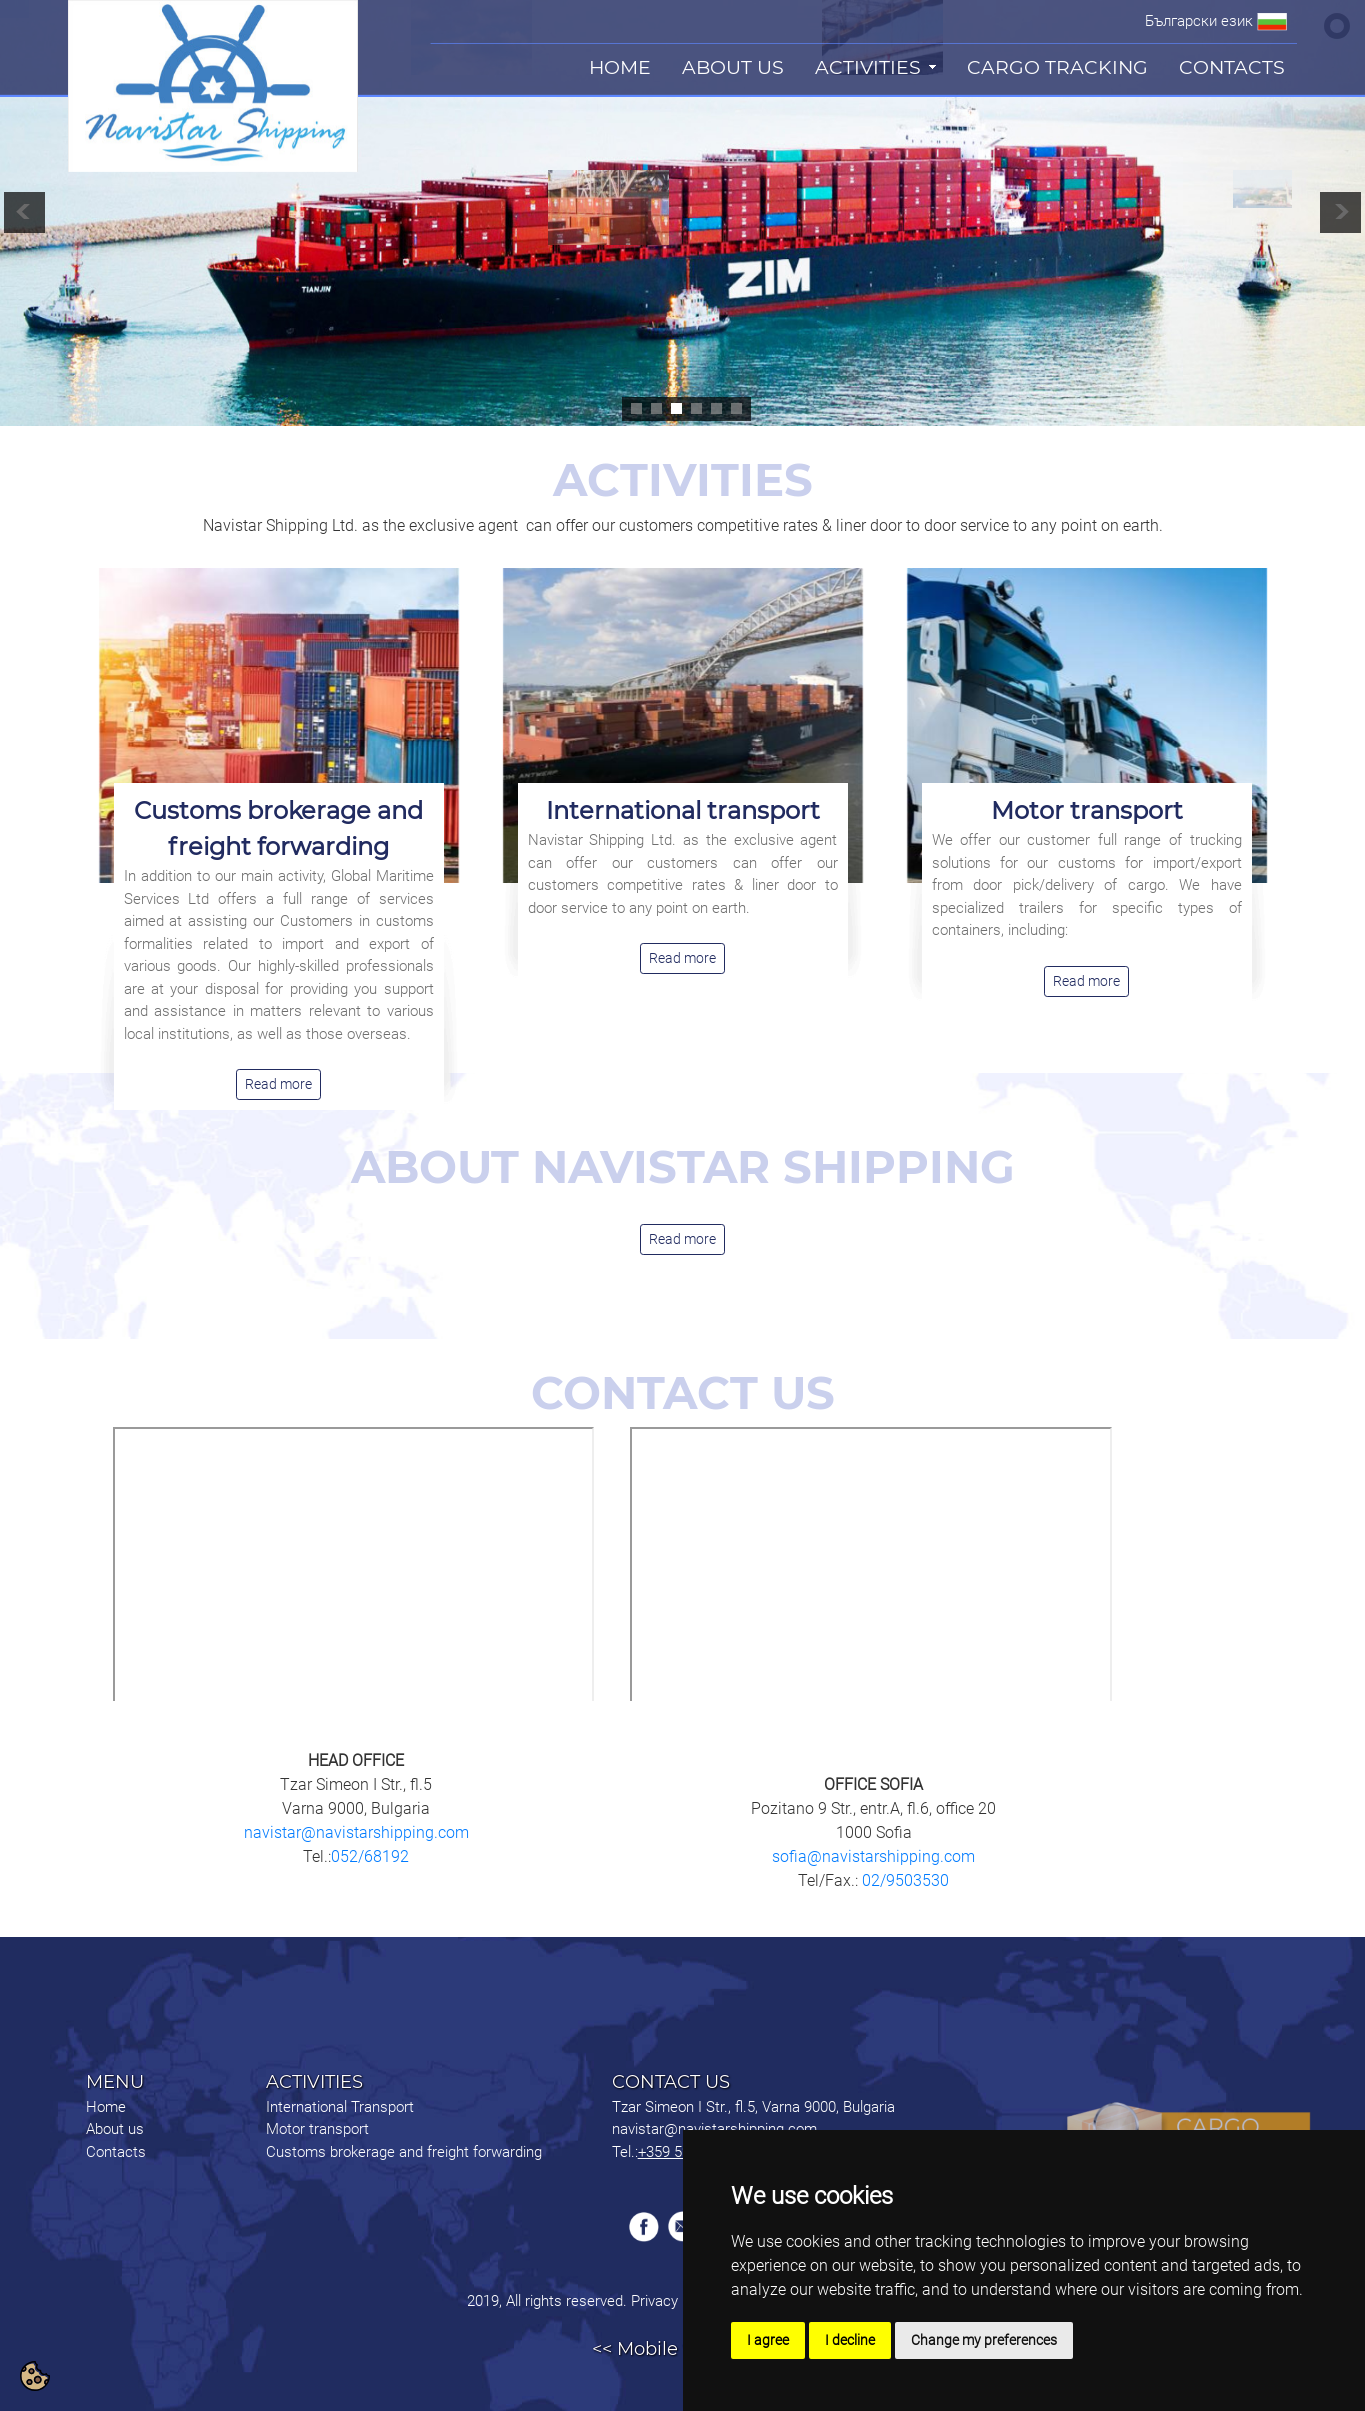  Describe the element at coordinates (1087, 810) in the screenshot. I see `Motor transport` at that location.